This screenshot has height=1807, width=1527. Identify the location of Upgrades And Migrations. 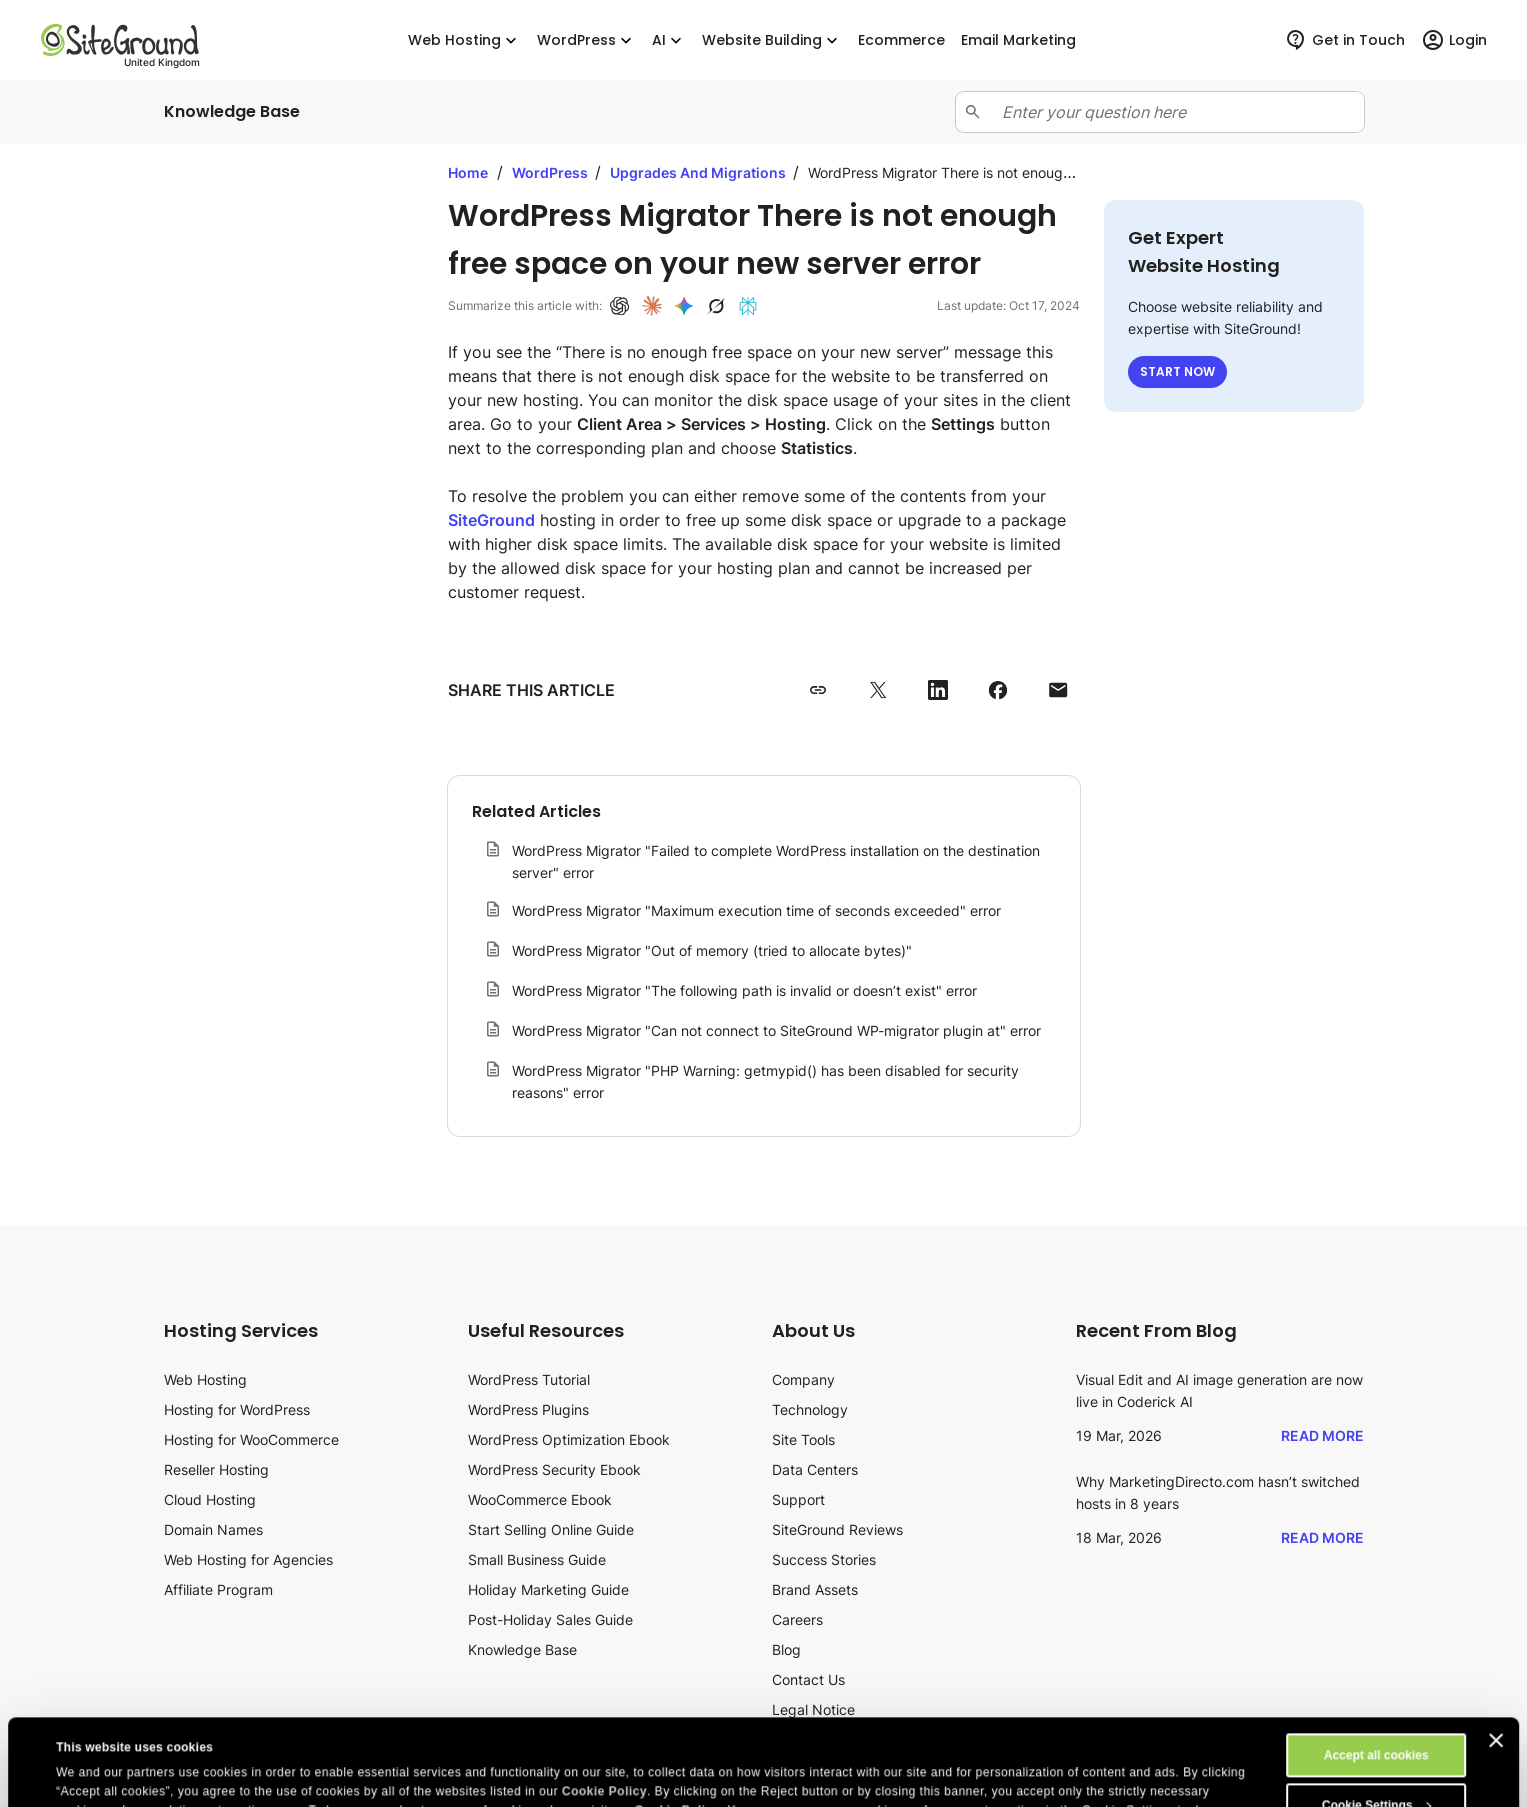
(699, 172).